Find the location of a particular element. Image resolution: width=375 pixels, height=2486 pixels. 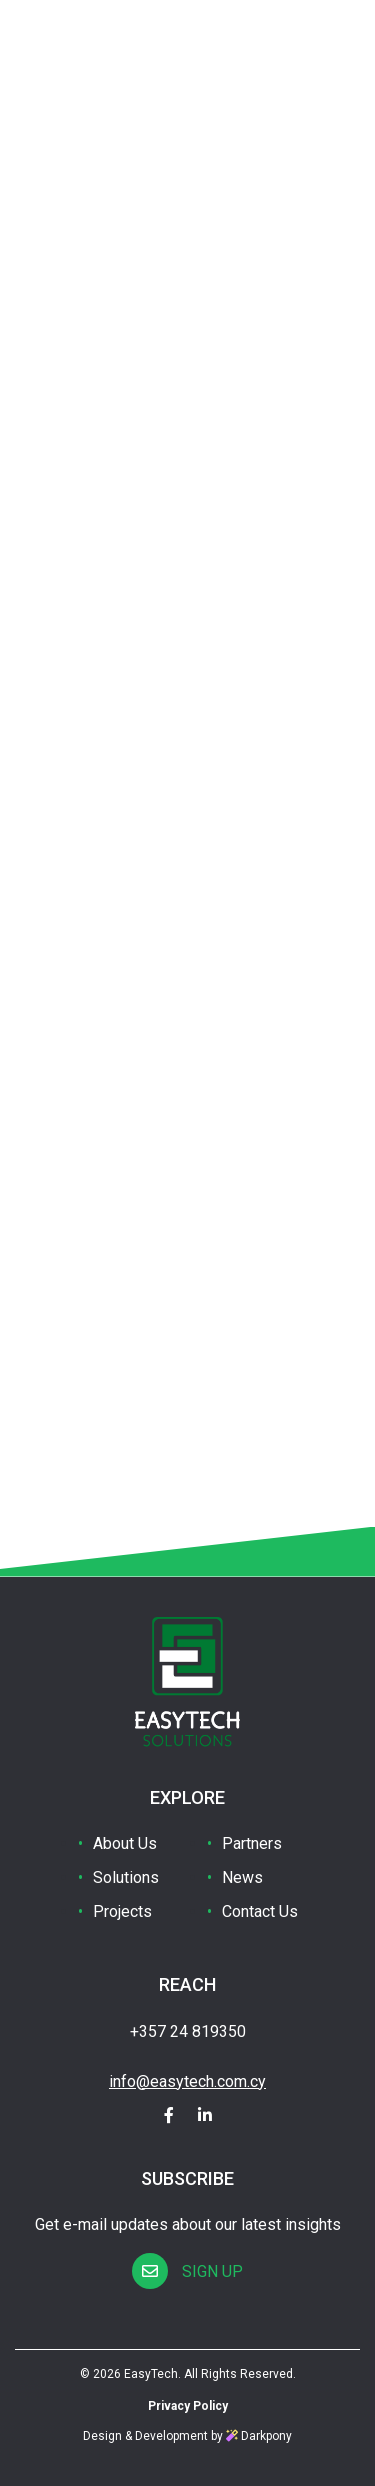

Privacy Policy is located at coordinates (188, 2406).